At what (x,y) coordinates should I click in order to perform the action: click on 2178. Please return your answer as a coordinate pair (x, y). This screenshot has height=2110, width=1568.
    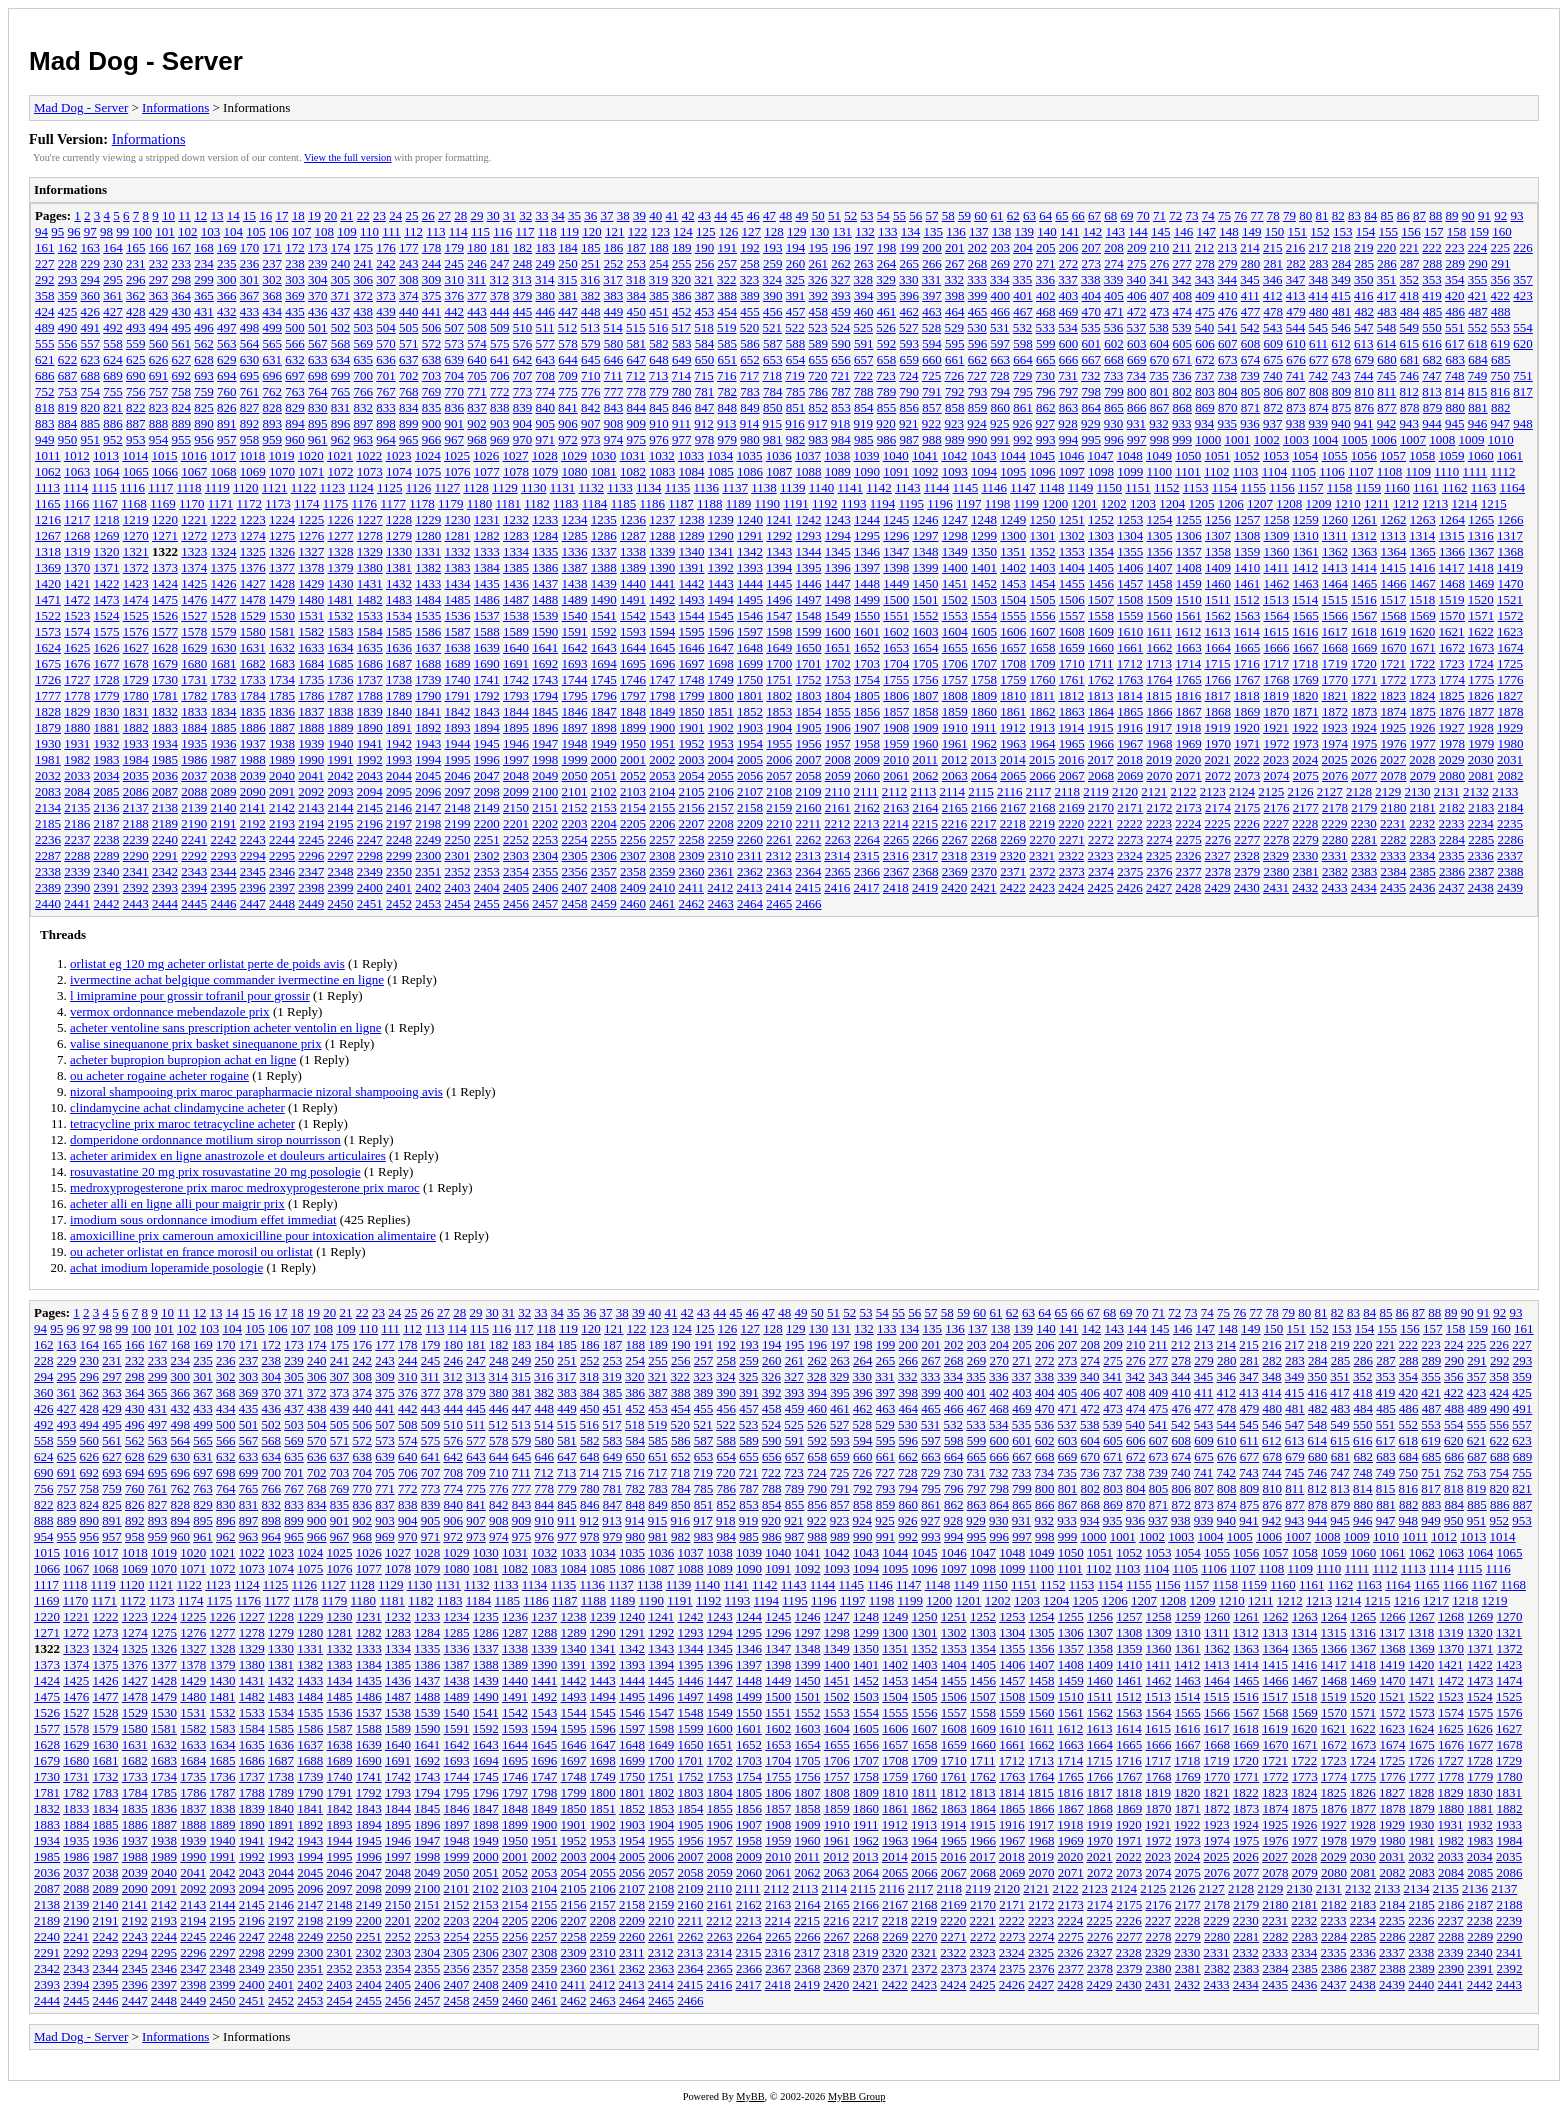
    Looking at the image, I should click on (1335, 807).